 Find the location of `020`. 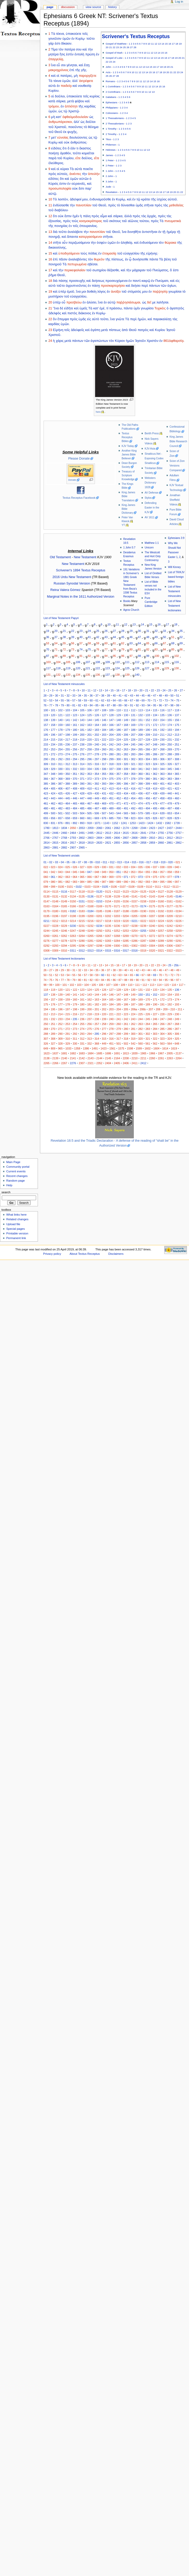

020 is located at coordinates (170, 862).